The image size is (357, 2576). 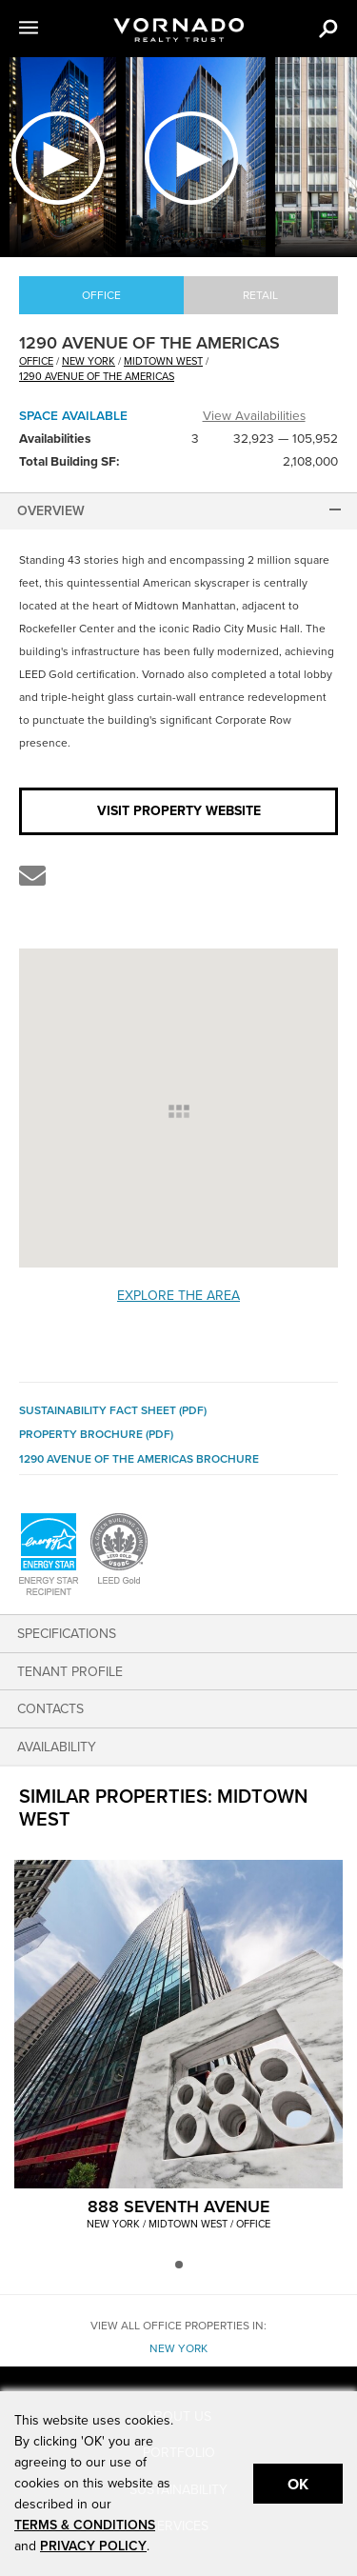 What do you see at coordinates (113, 1410) in the screenshot?
I see `Sustainability Fact Sheet (PDF)` at bounding box center [113, 1410].